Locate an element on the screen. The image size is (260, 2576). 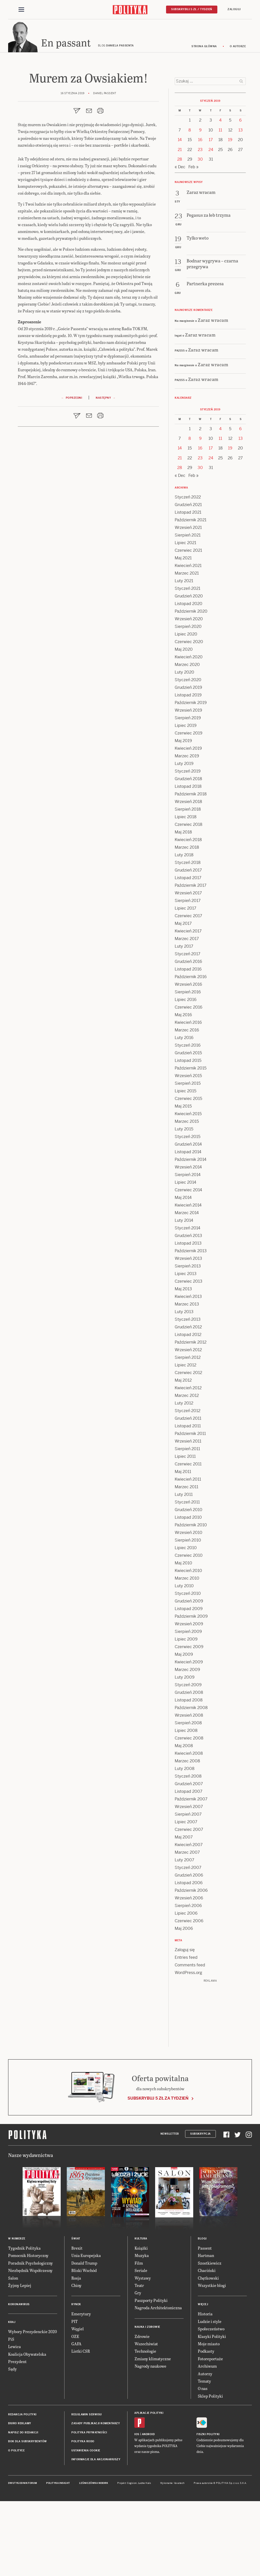
Wrzesień 2011 is located at coordinates (188, 1509).